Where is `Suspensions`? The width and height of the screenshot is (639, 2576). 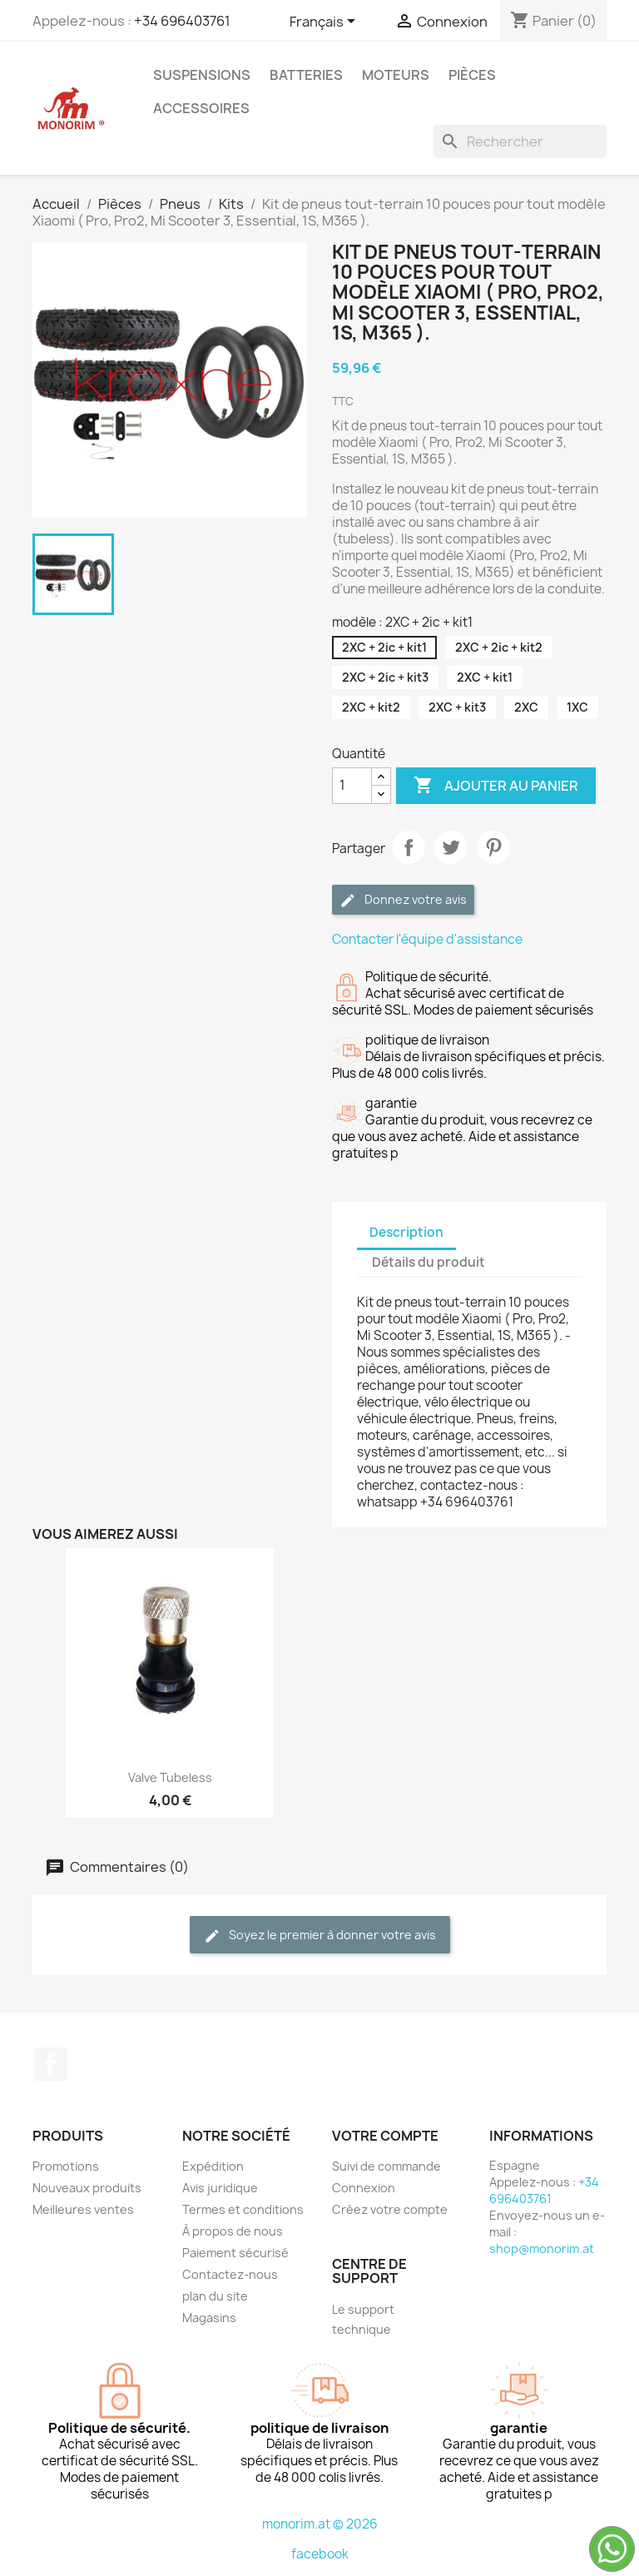 Suspensions is located at coordinates (201, 75).